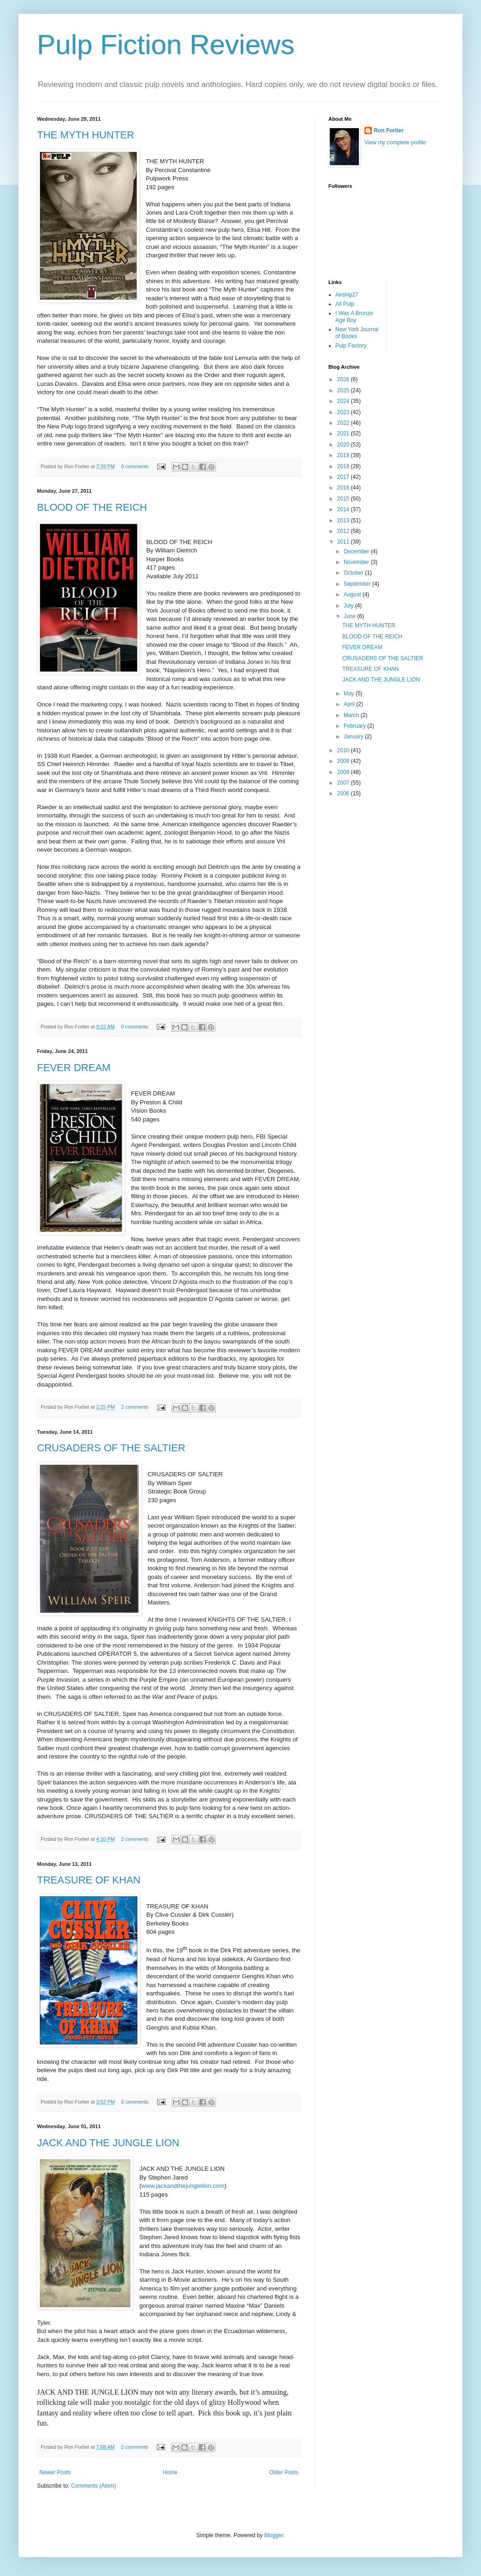 The image size is (481, 2576). Describe the element at coordinates (344, 379) in the screenshot. I see `2026` at that location.